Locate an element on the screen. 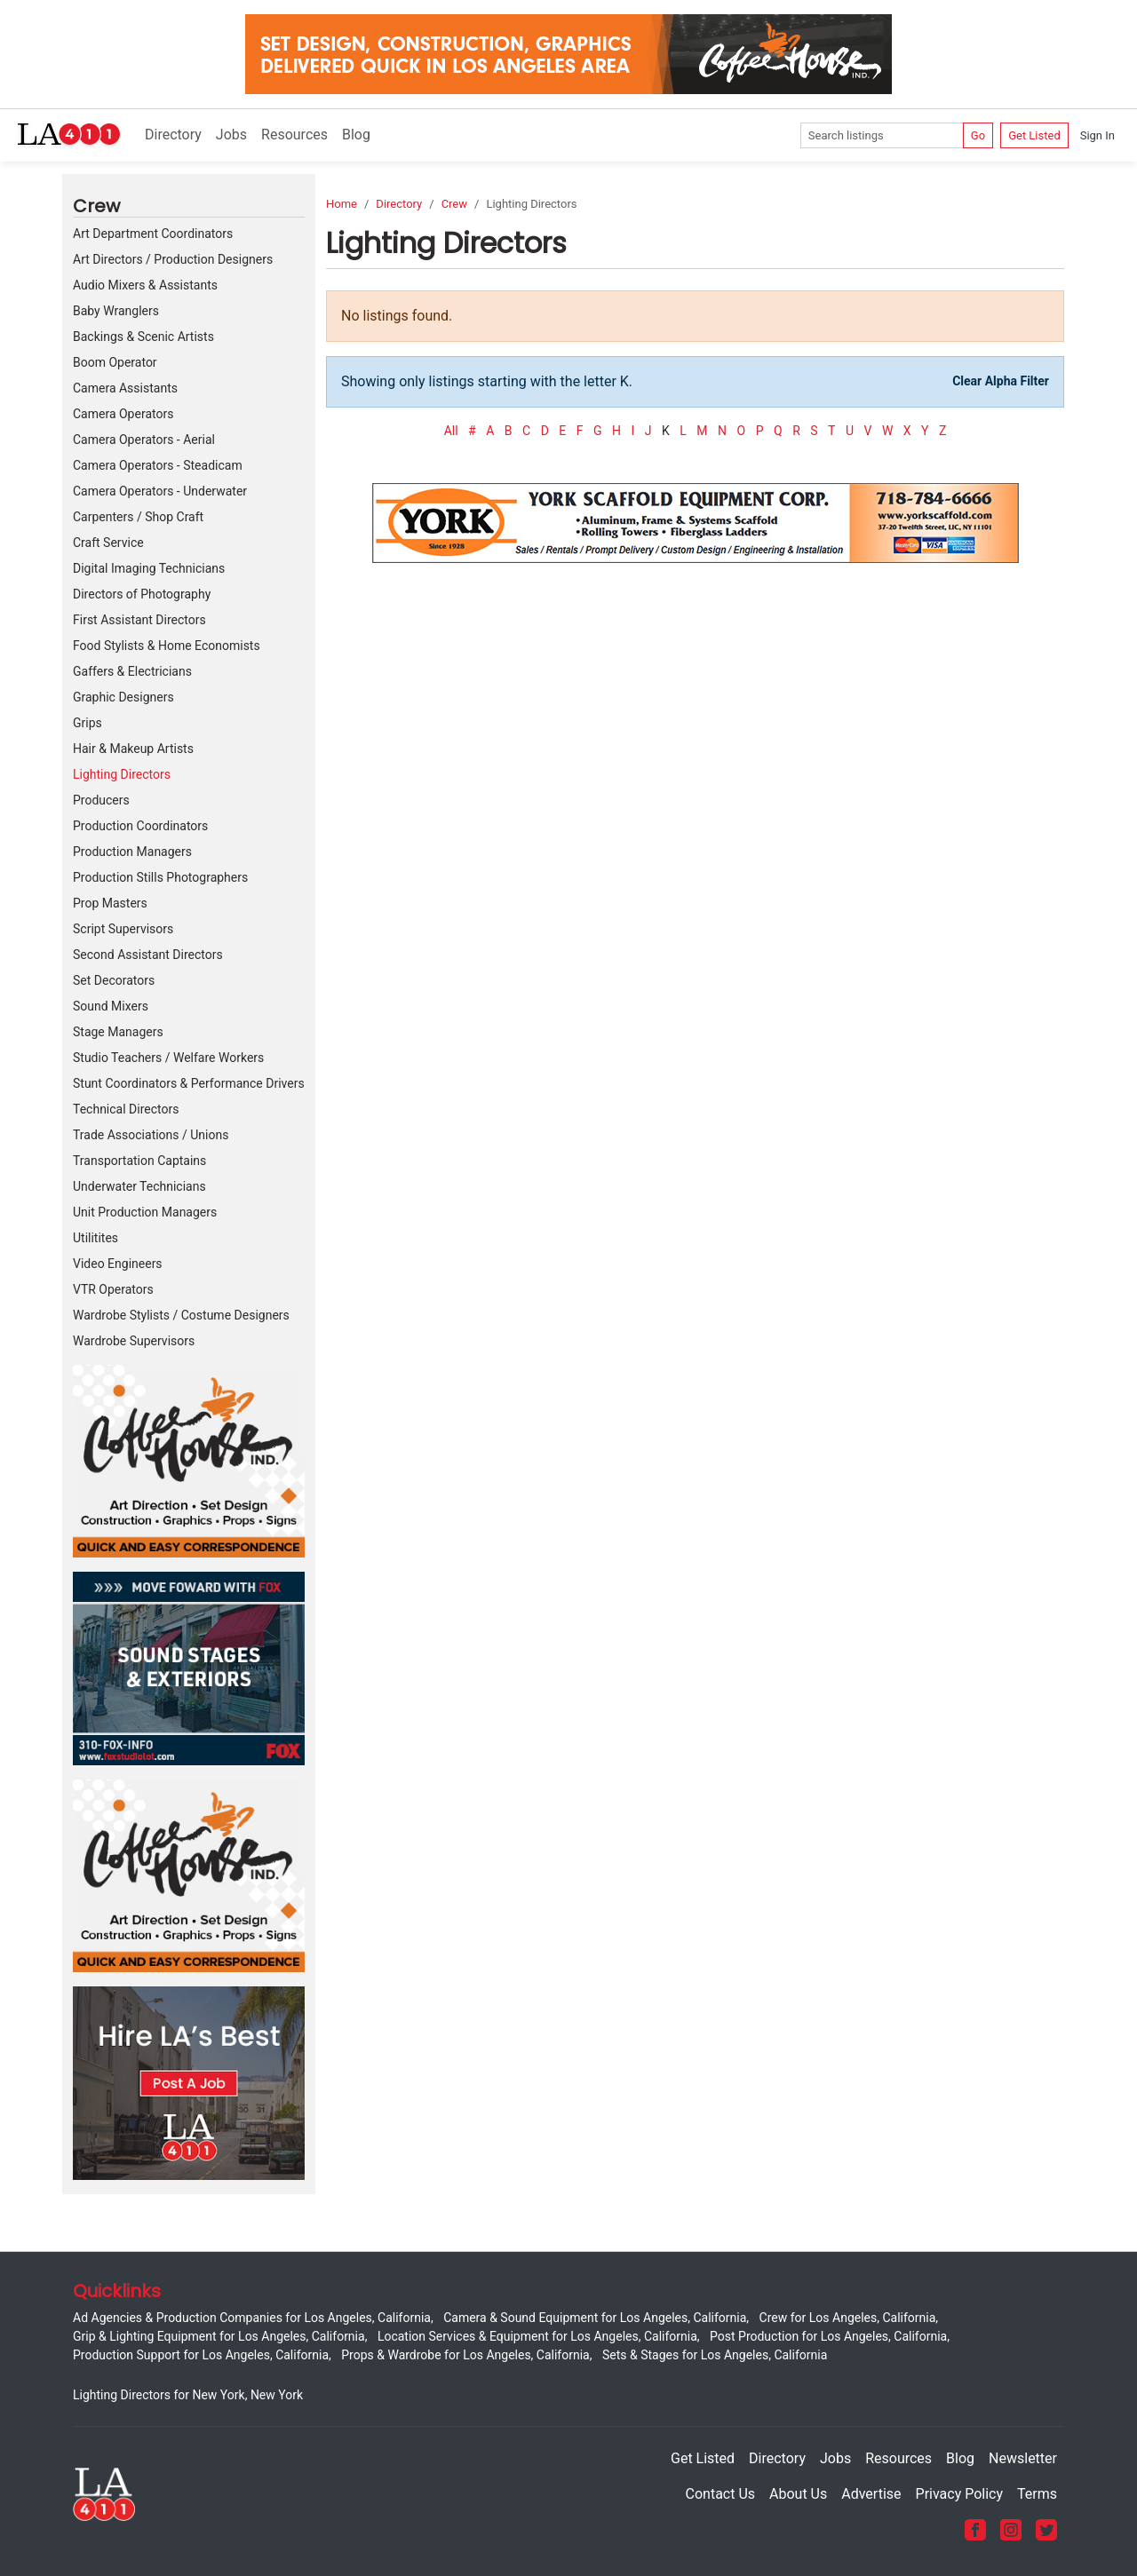  Production Coordinators is located at coordinates (140, 826).